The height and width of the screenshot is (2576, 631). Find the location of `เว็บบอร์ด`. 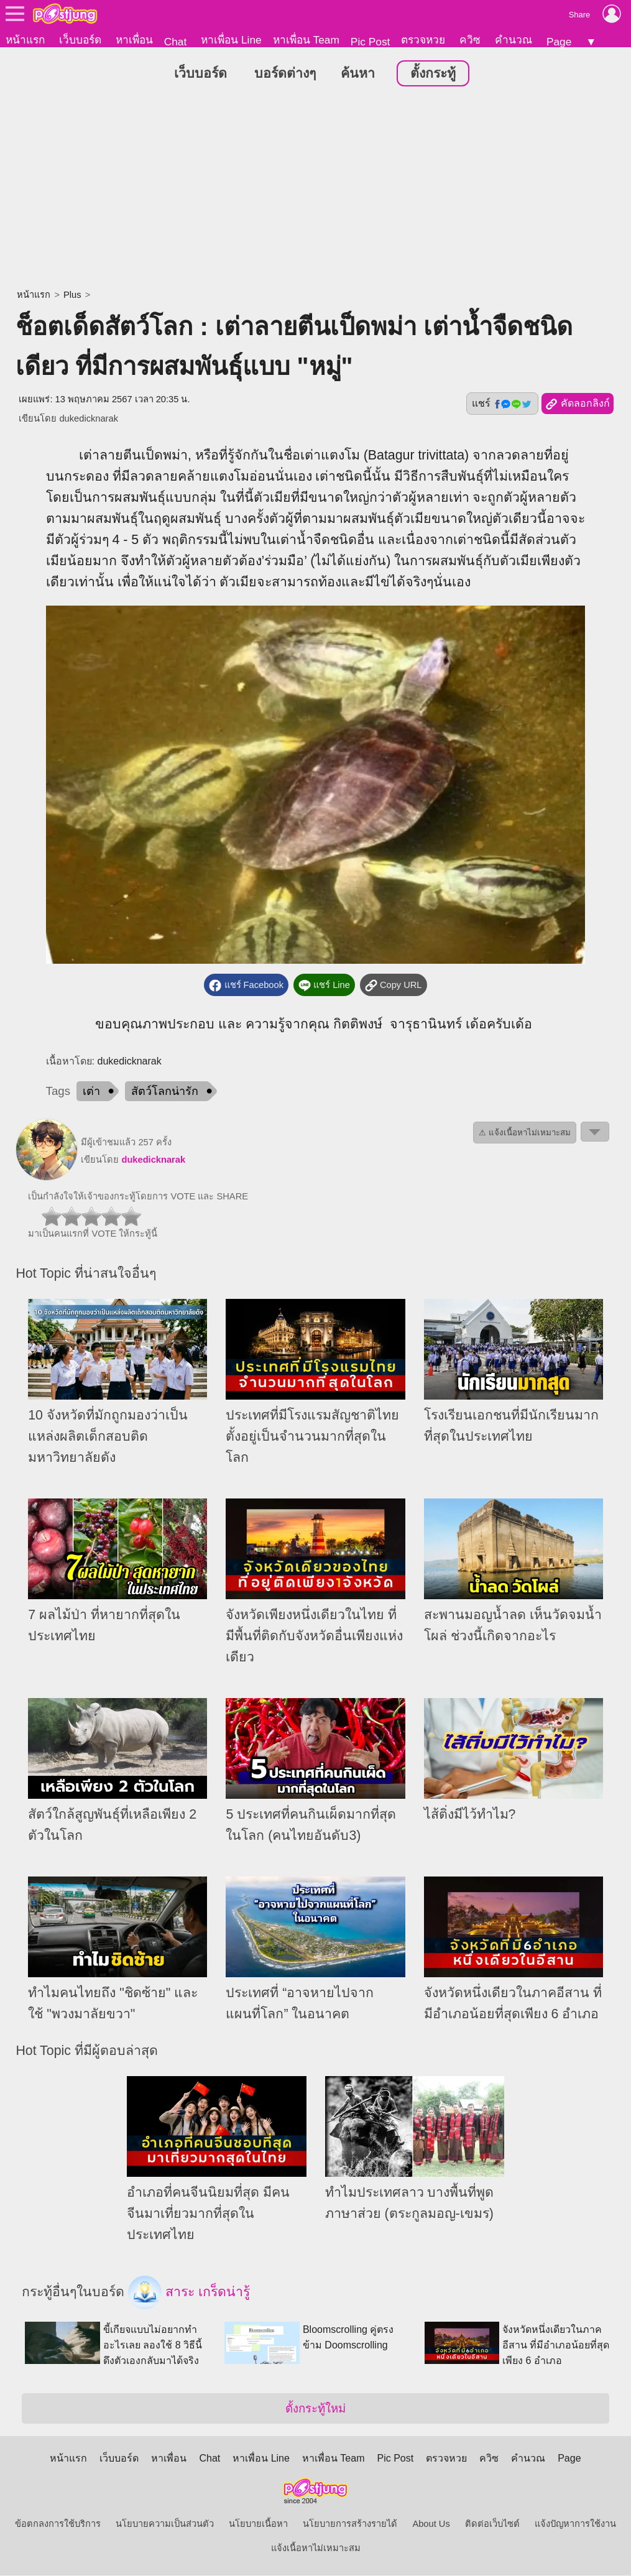

เว็บบอร์ด is located at coordinates (80, 40).